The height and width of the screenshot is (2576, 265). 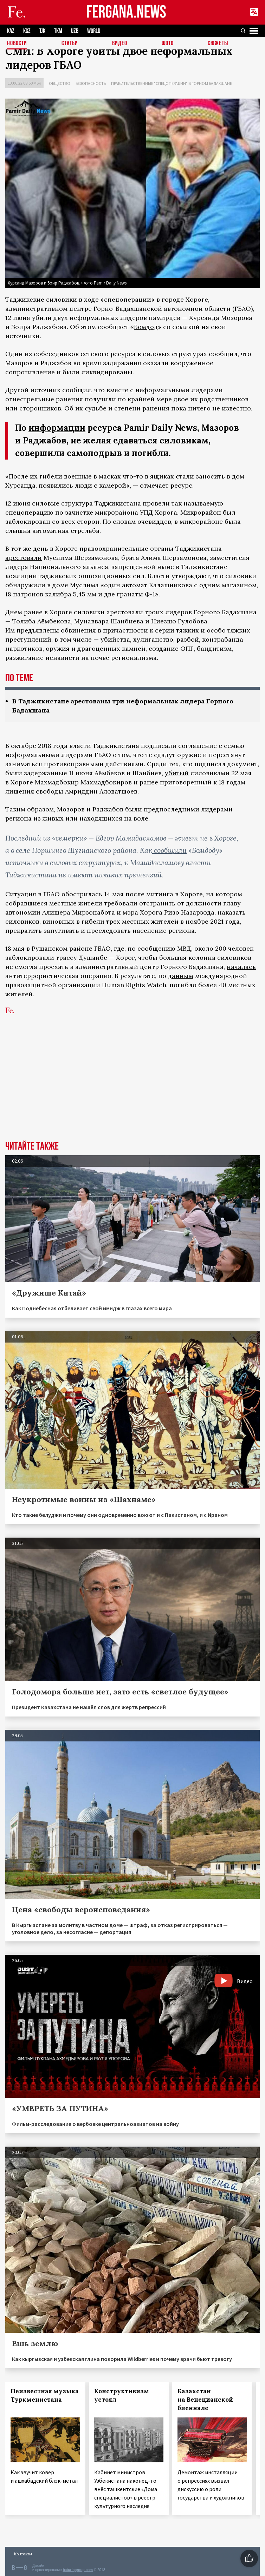 I want to click on Правительственные "спецоперации" в Горном Бадахшане, so click(x=171, y=83).